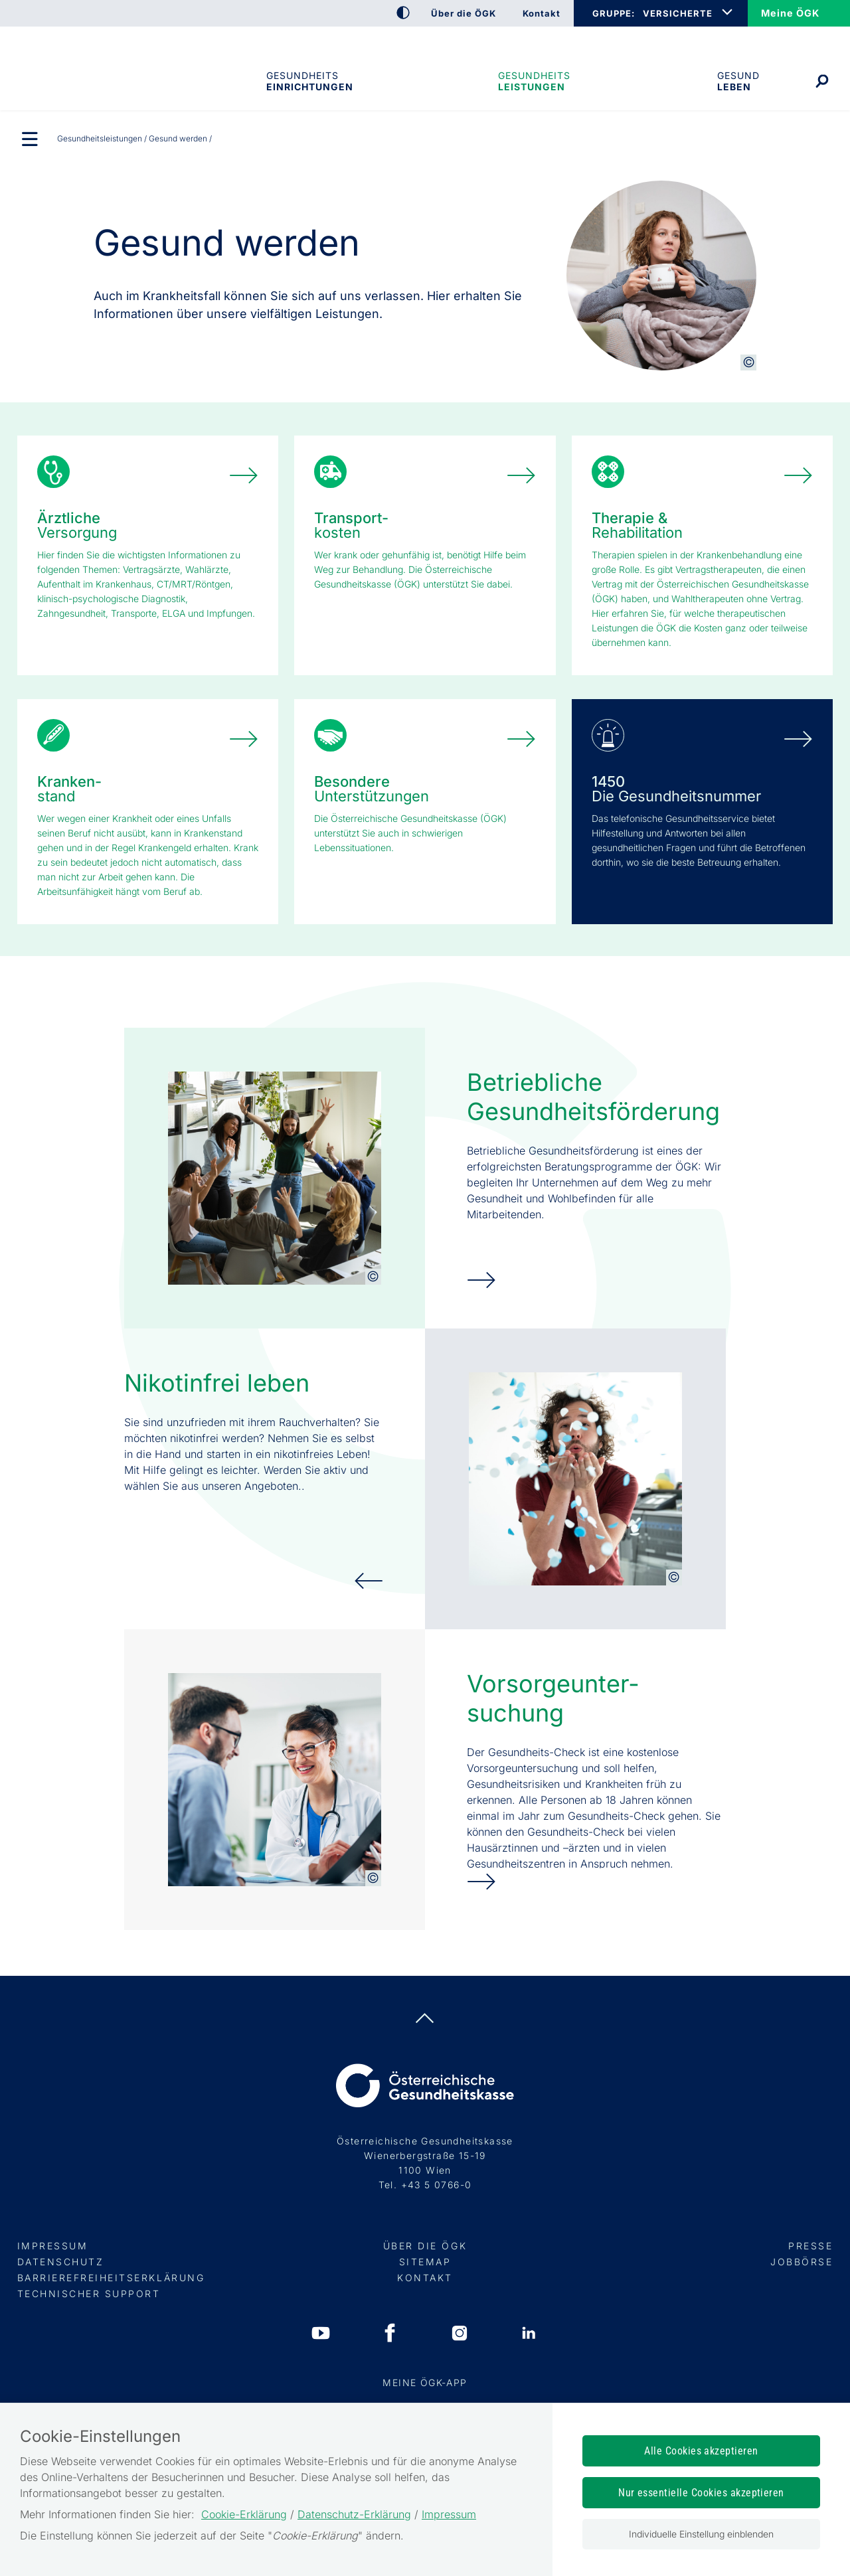 The image size is (850, 2576). I want to click on Vorsorge­unter­suchung, so click(552, 1698).